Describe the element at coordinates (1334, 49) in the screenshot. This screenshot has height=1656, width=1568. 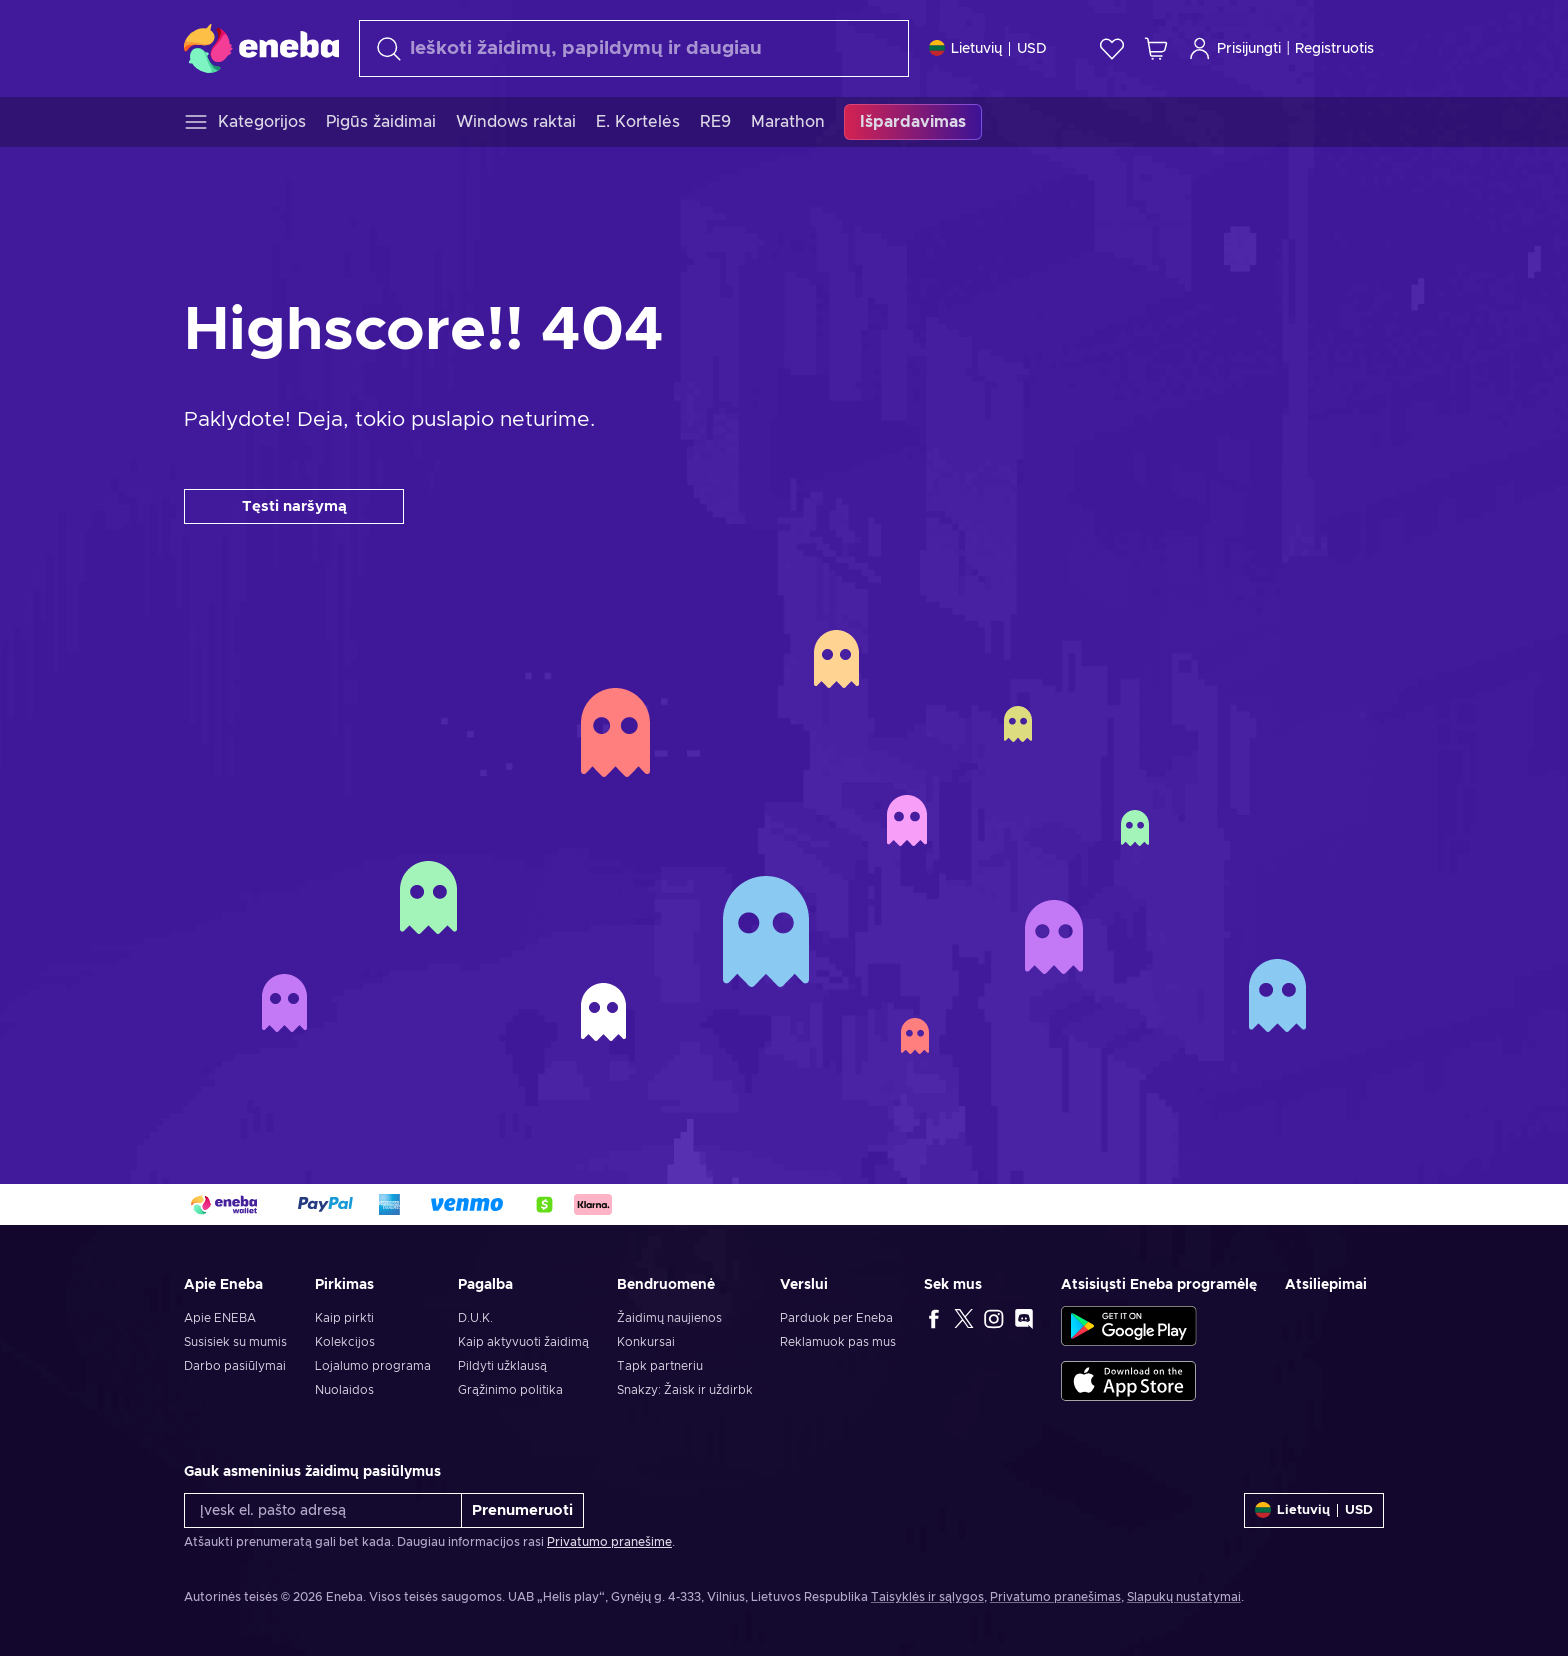
I see `Registruotis` at that location.